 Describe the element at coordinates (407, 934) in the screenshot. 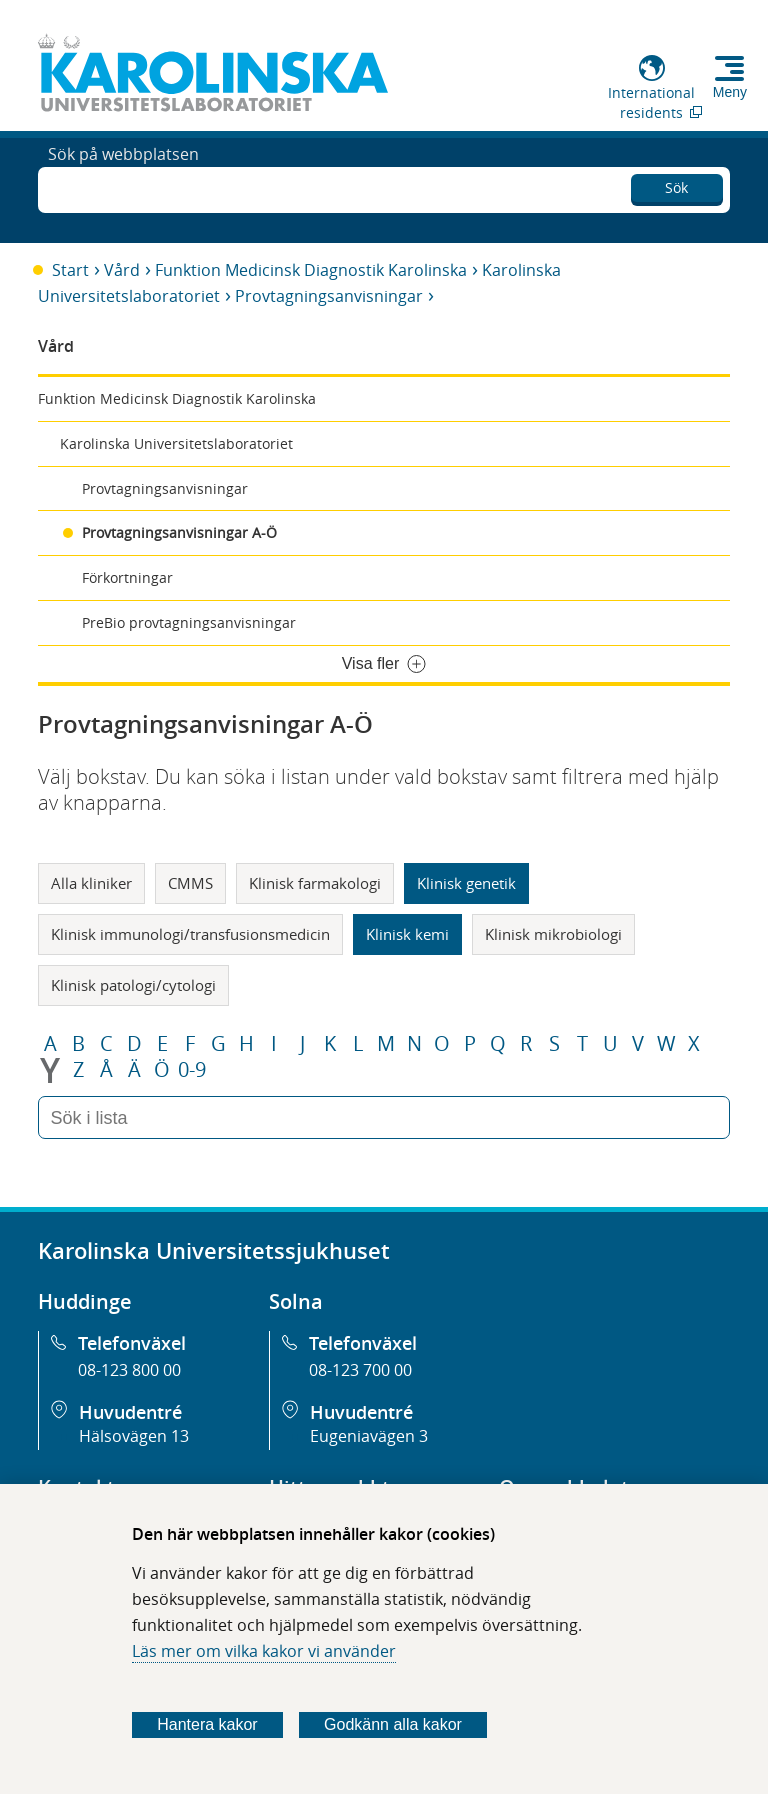

I see `Klinisk kemi` at that location.